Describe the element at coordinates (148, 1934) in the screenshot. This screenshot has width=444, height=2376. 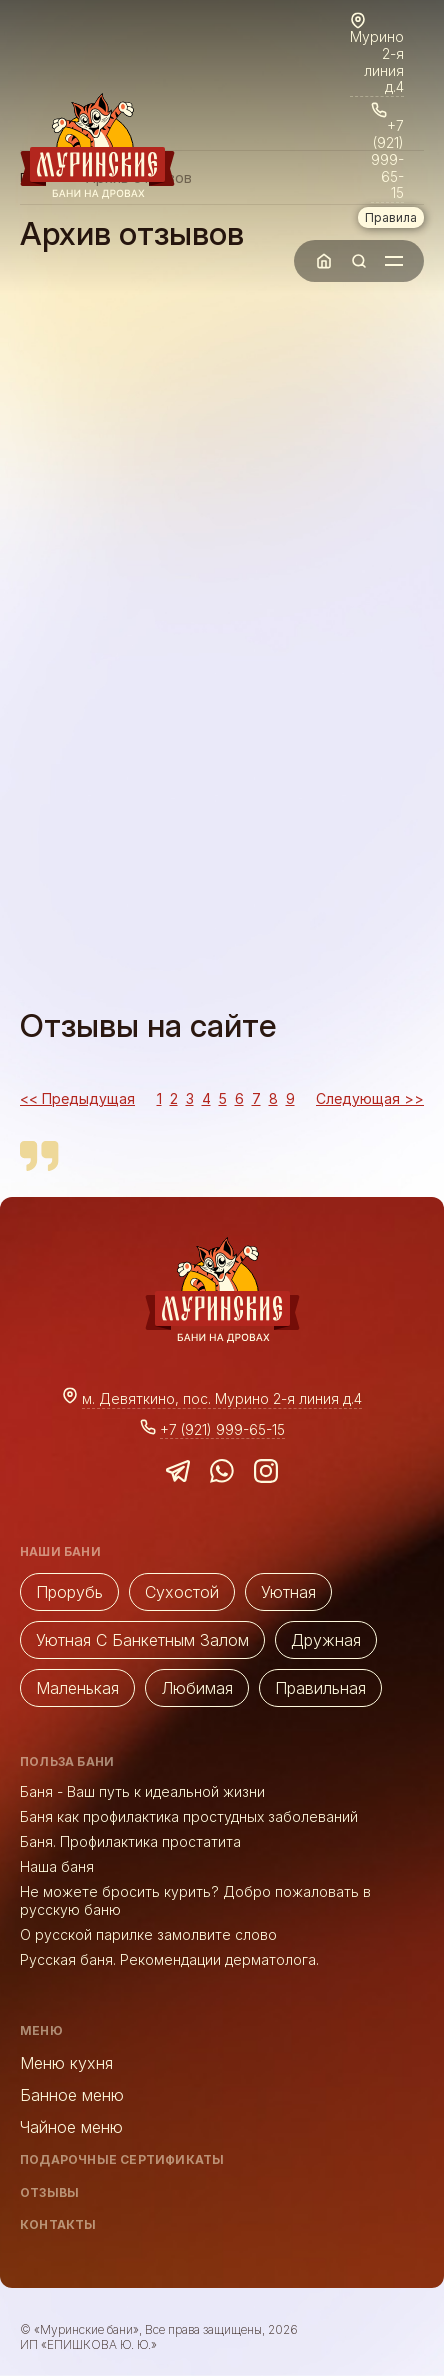
I see `О русской парилке замолвите слово` at that location.